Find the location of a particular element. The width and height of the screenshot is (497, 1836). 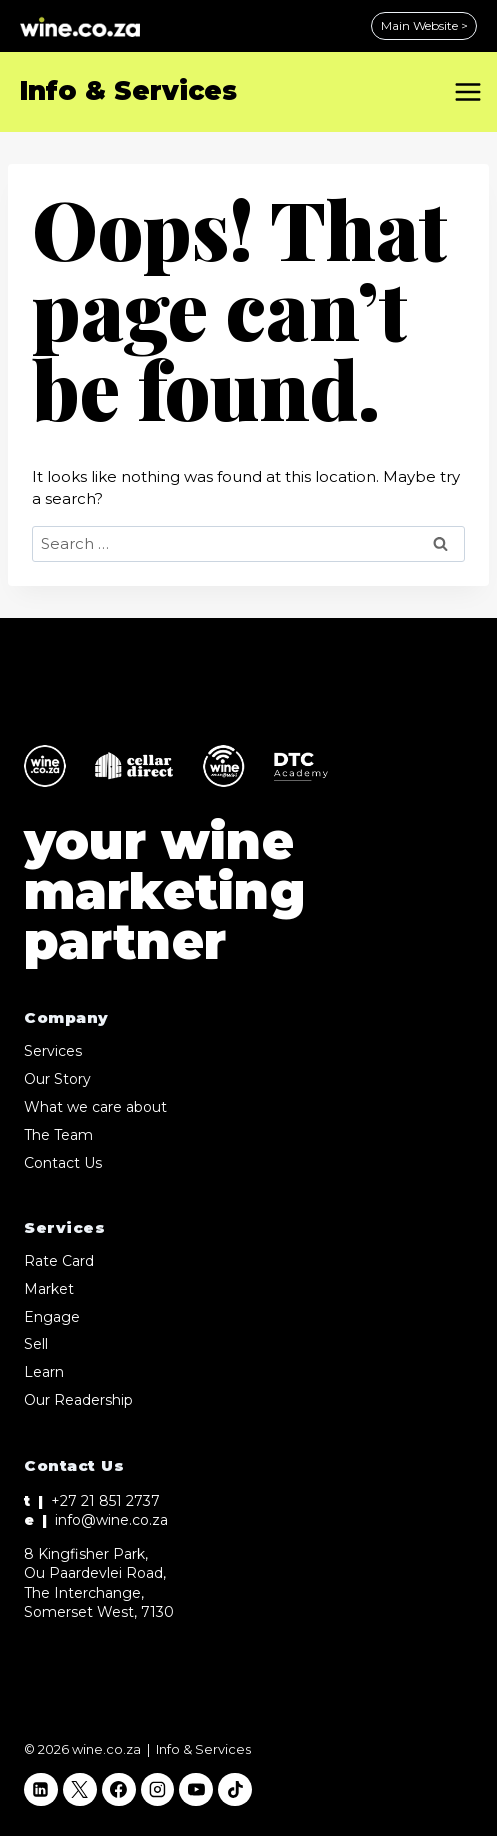

+27 21 851 2737 is located at coordinates (105, 1501).